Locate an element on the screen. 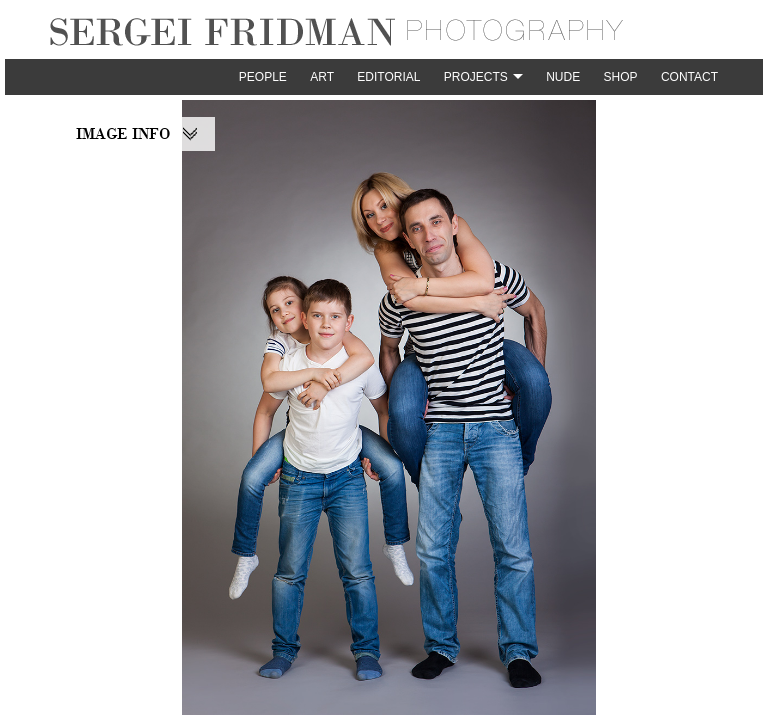 The width and height of the screenshot is (768, 720). Shop is located at coordinates (621, 77).